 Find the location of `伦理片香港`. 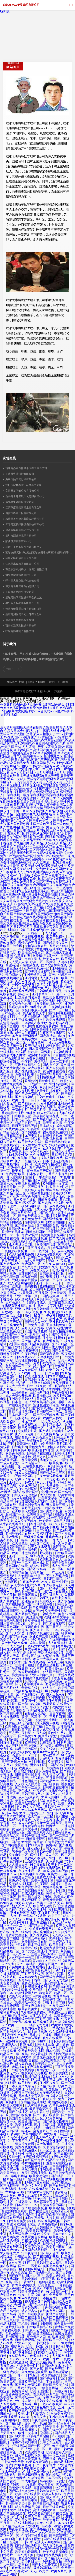

伦理片香港 is located at coordinates (60, 1270).